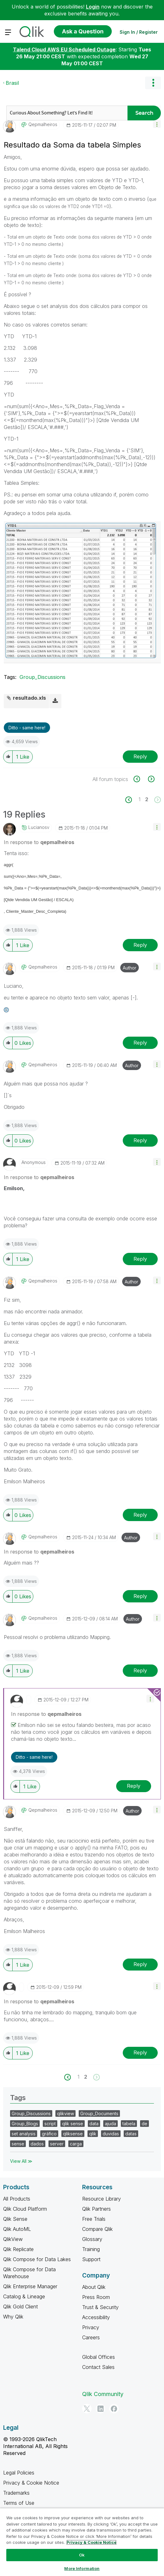  Describe the element at coordinates (102, 2394) in the screenshot. I see `Qlik Community` at that location.